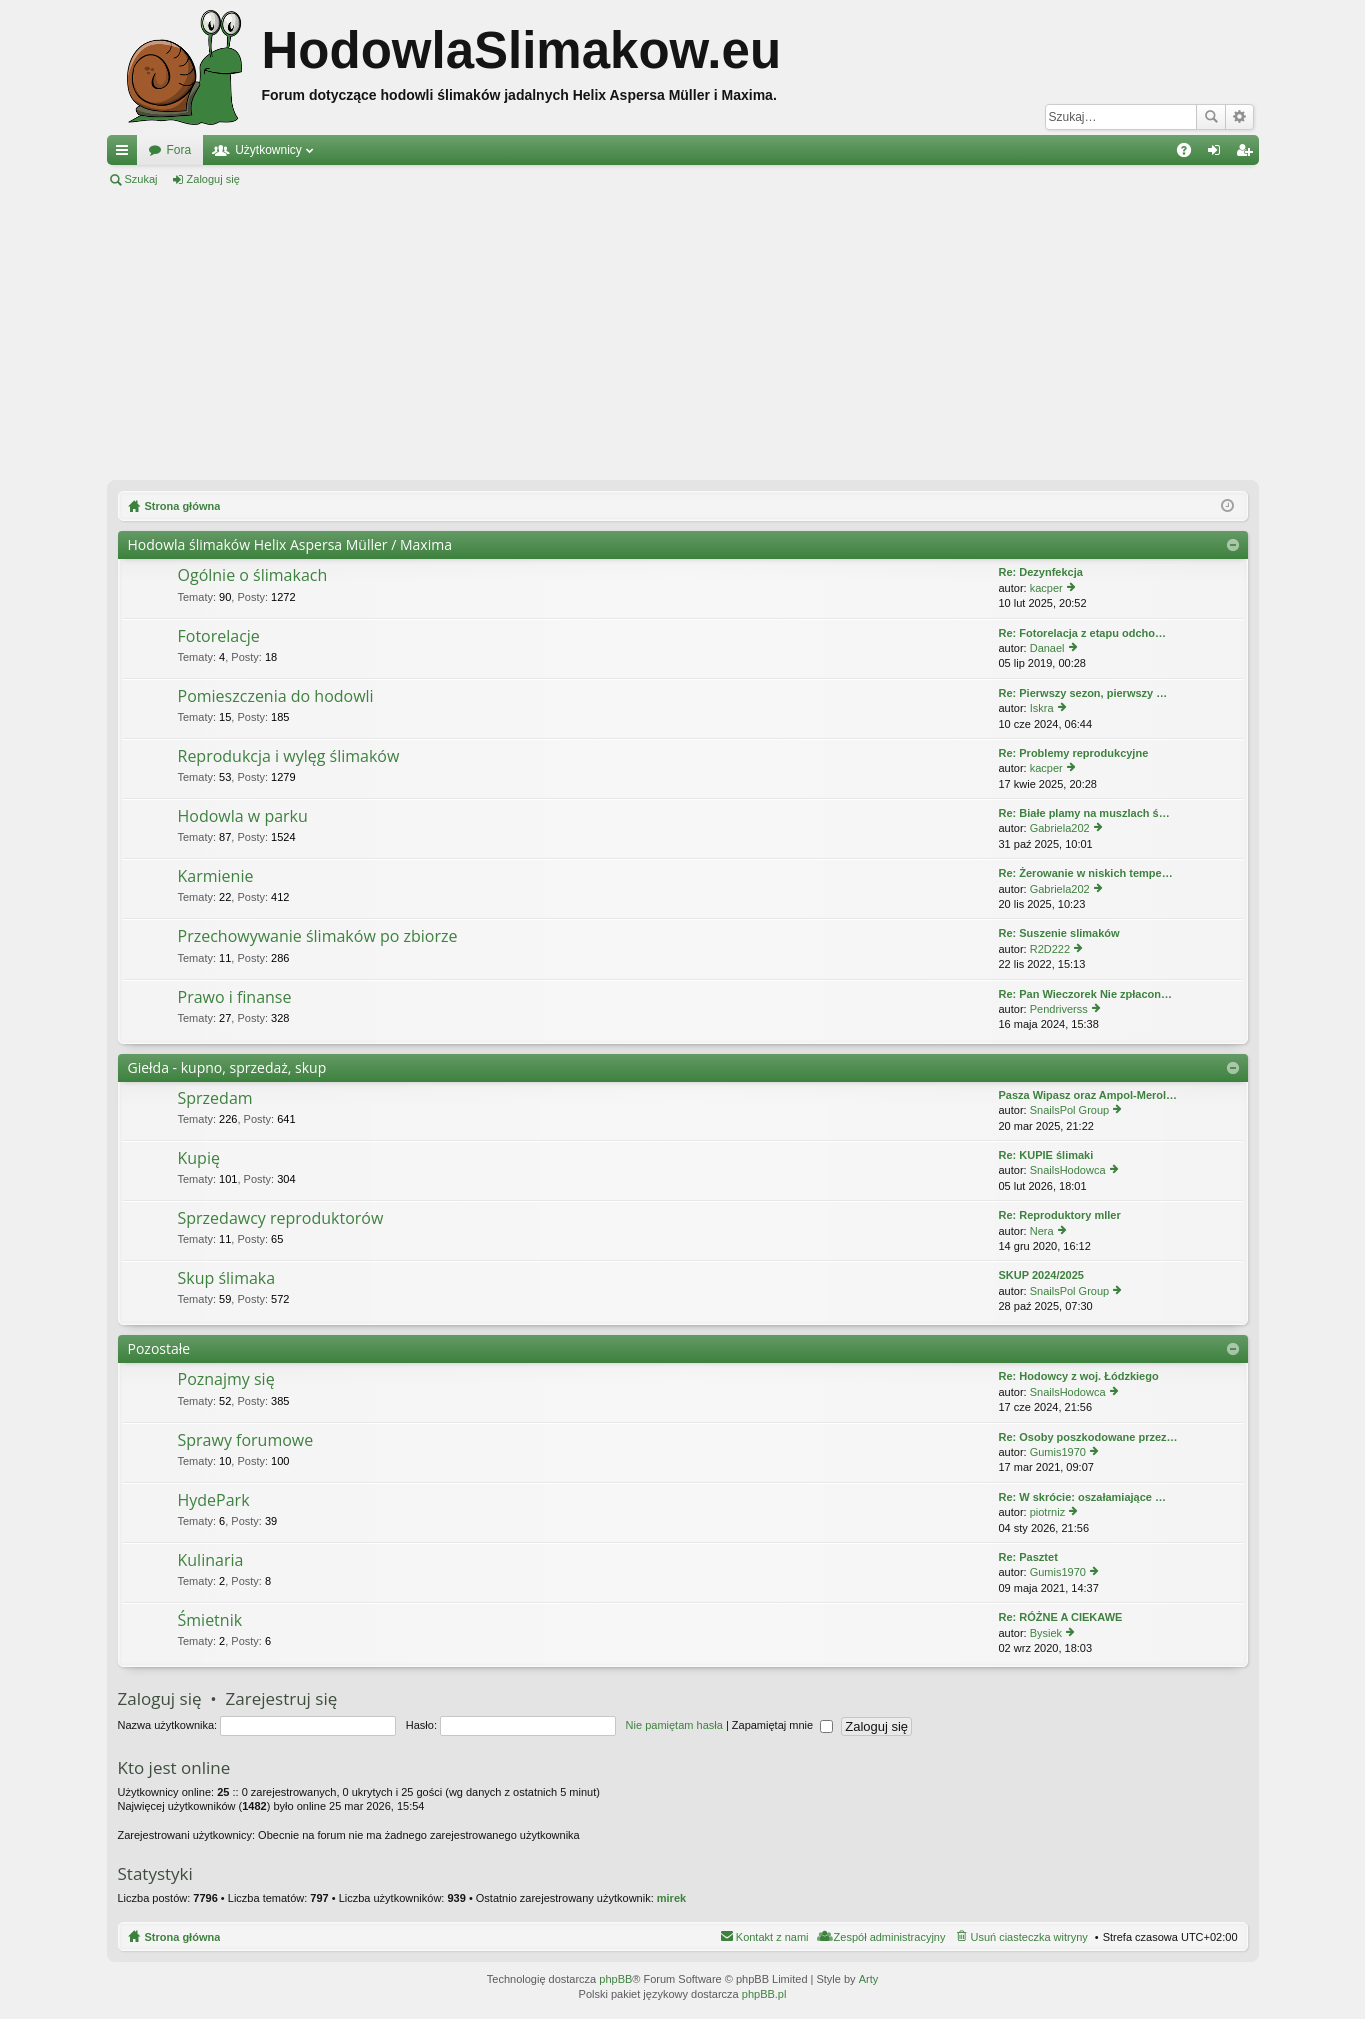 This screenshot has height=2019, width=1365. I want to click on SKUP 2024/2025, so click(1041, 1275).